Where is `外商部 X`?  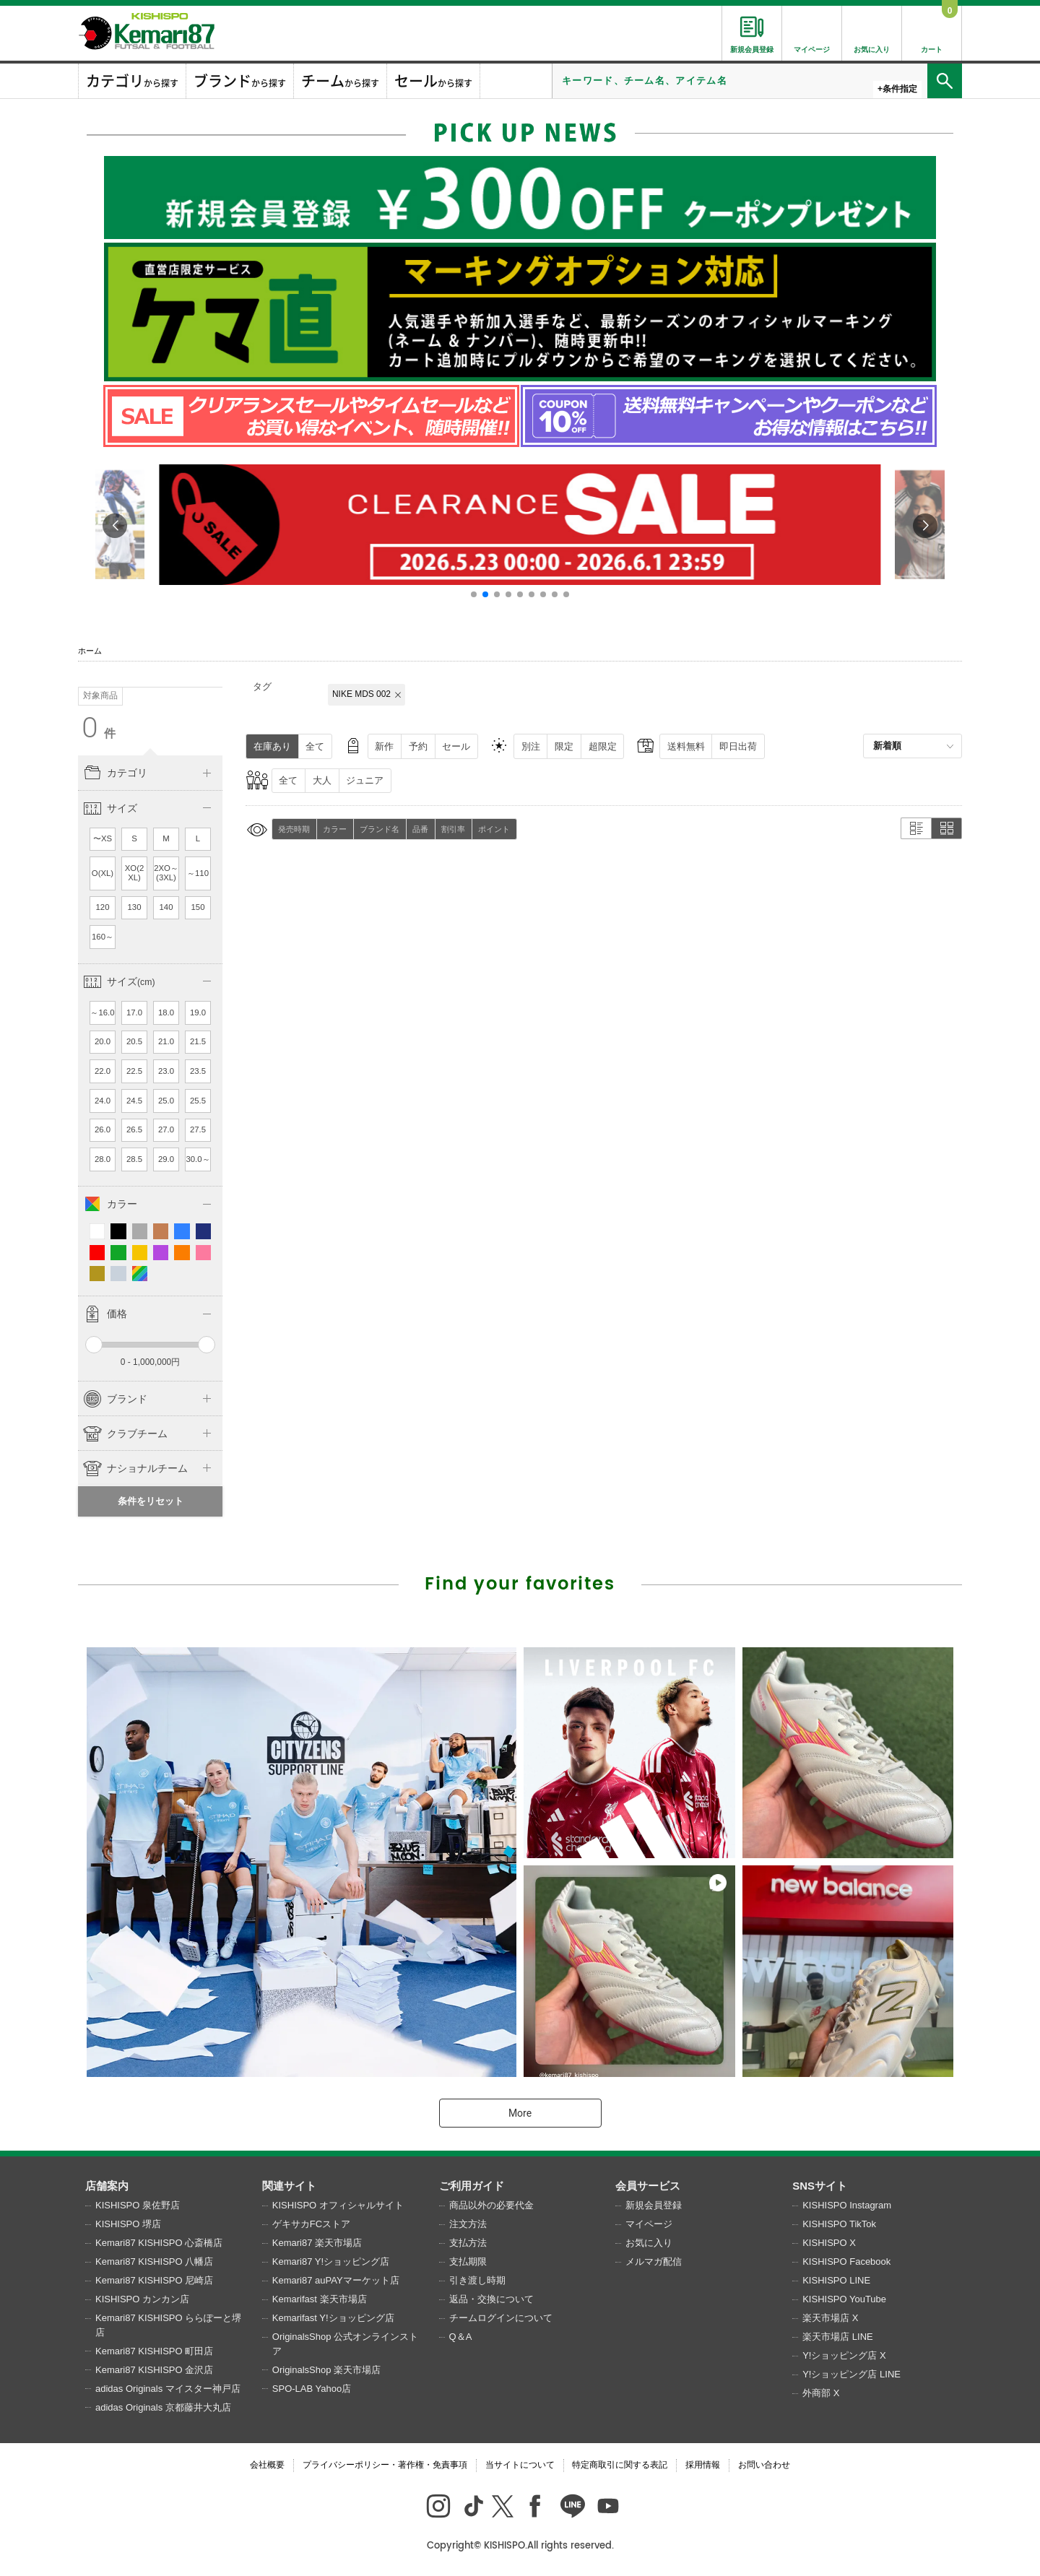
外商部 X is located at coordinates (820, 2393).